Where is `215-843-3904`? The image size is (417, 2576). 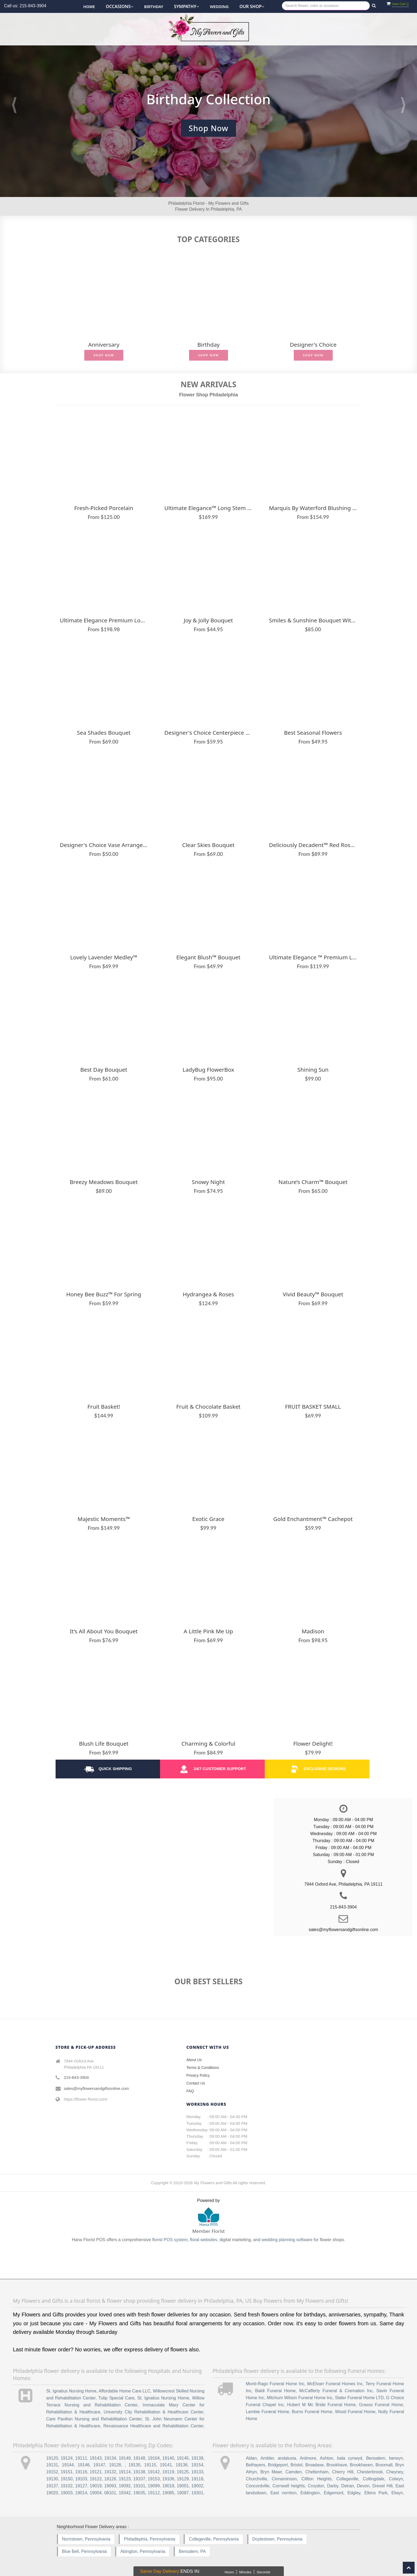 215-843-3904 is located at coordinates (76, 2077).